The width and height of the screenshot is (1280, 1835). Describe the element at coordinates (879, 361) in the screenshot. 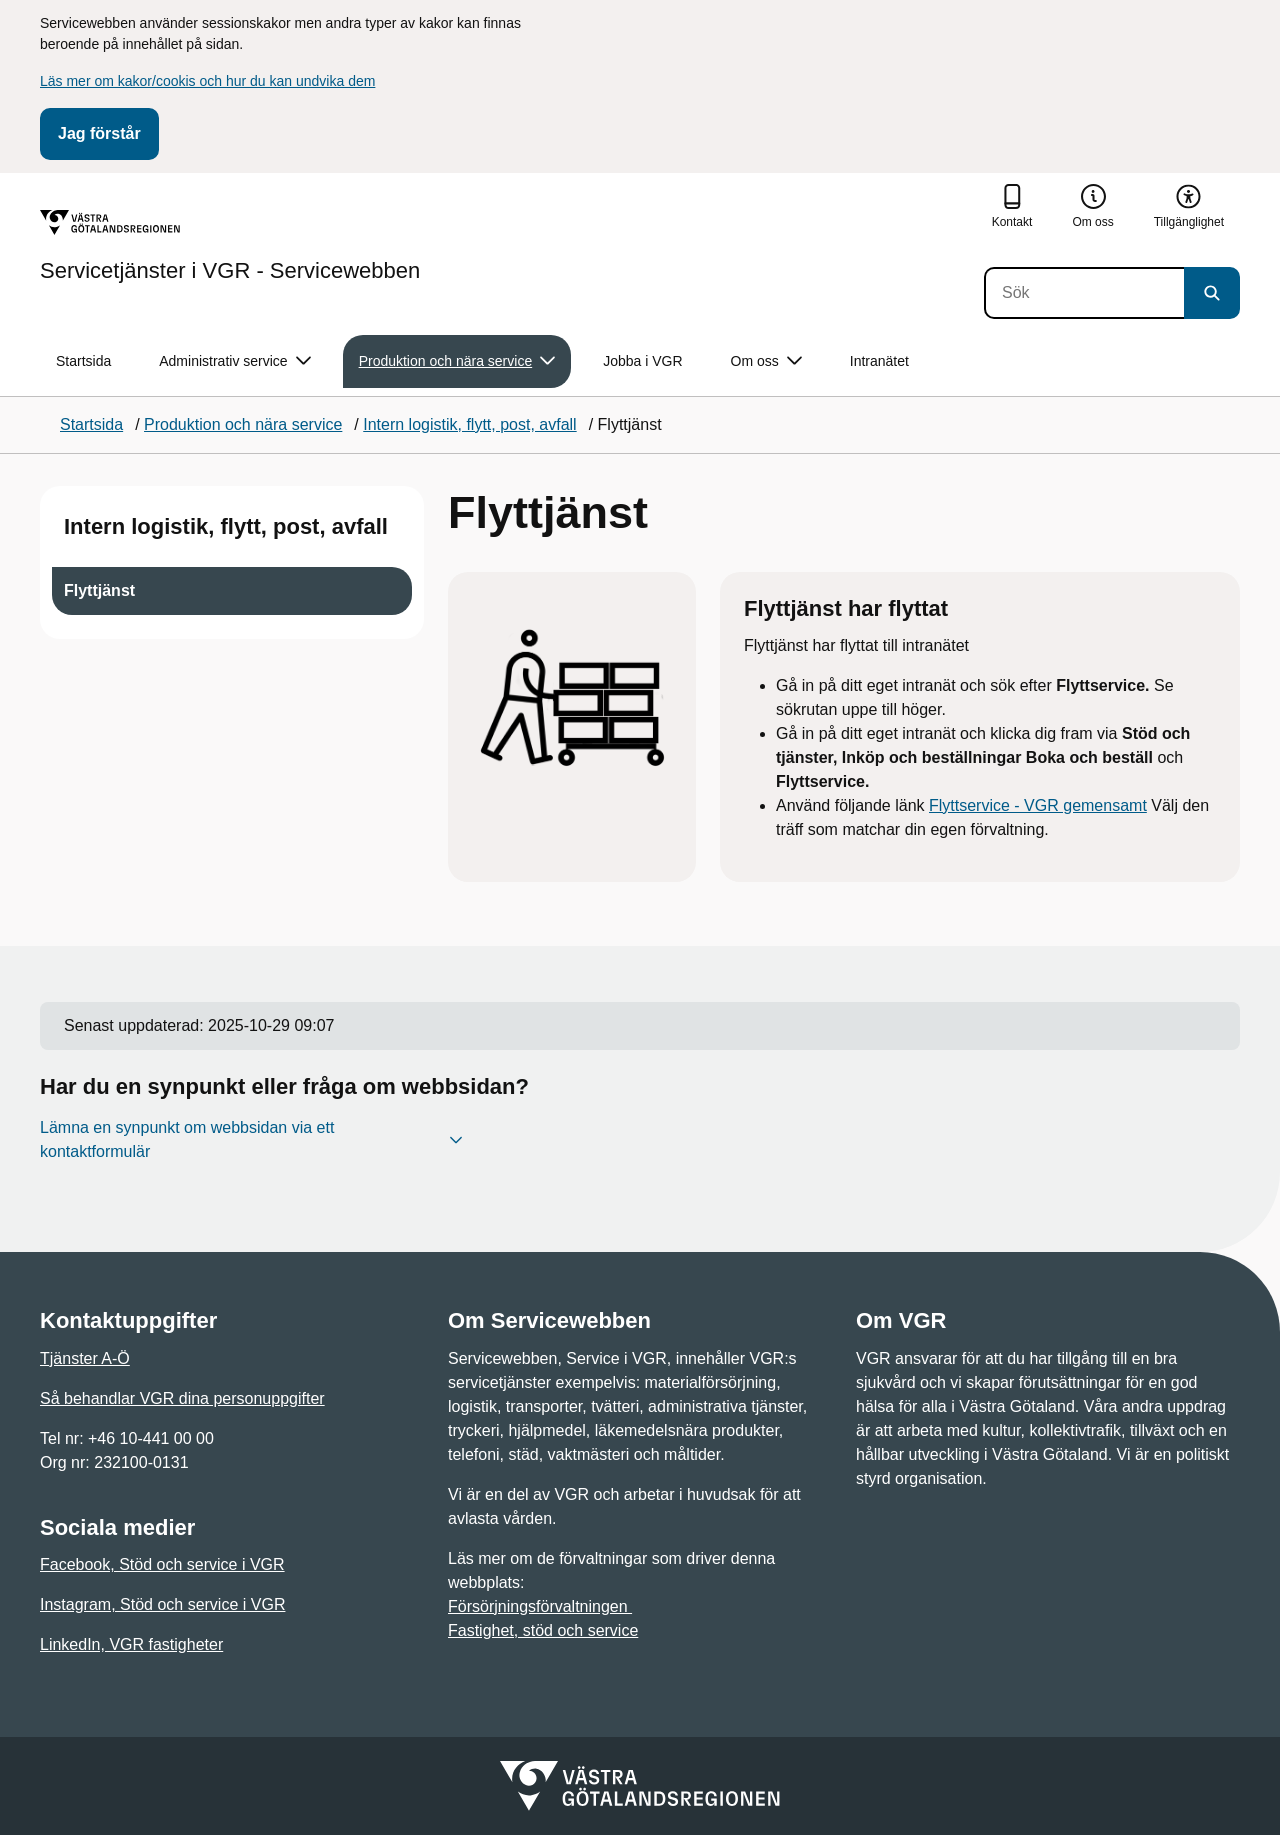

I see `Intranätet` at that location.